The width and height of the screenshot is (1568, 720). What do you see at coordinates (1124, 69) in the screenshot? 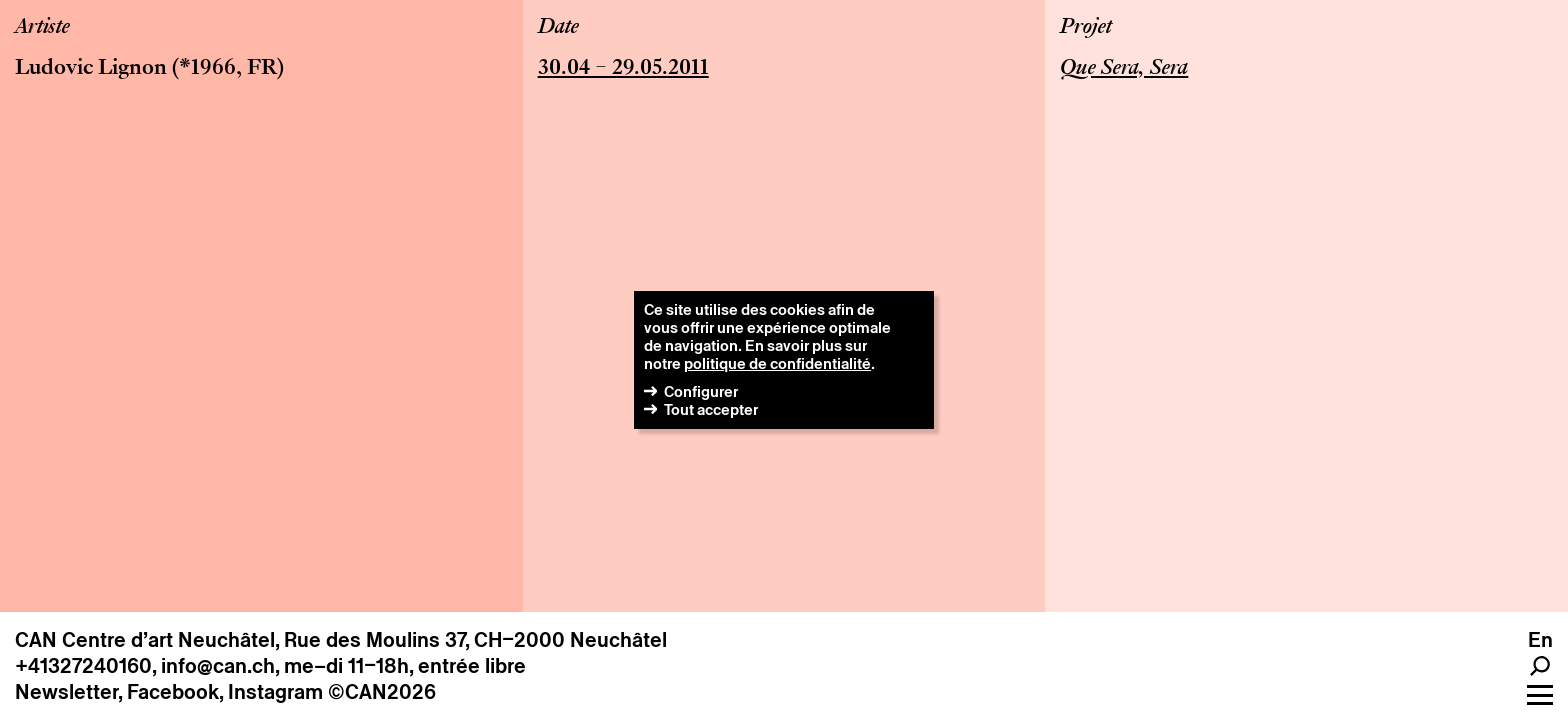
I see `Que Sera, Sera` at bounding box center [1124, 69].